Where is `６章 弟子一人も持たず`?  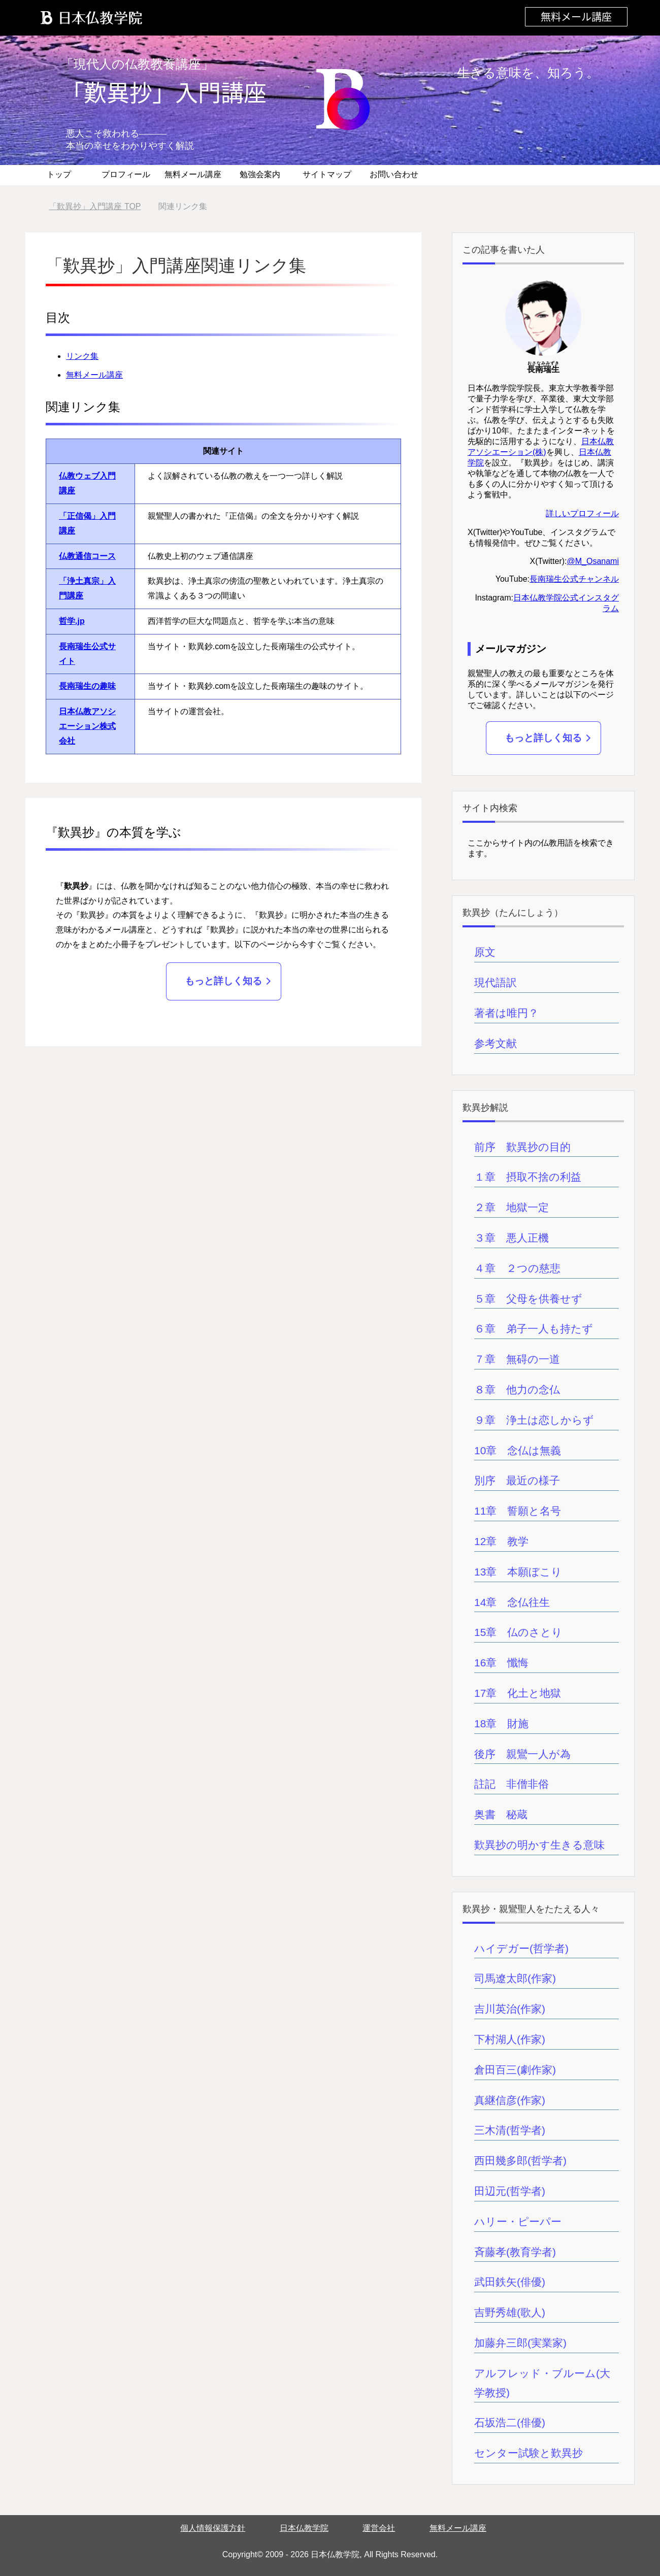
６章 弟子一人も持たず is located at coordinates (533, 1328).